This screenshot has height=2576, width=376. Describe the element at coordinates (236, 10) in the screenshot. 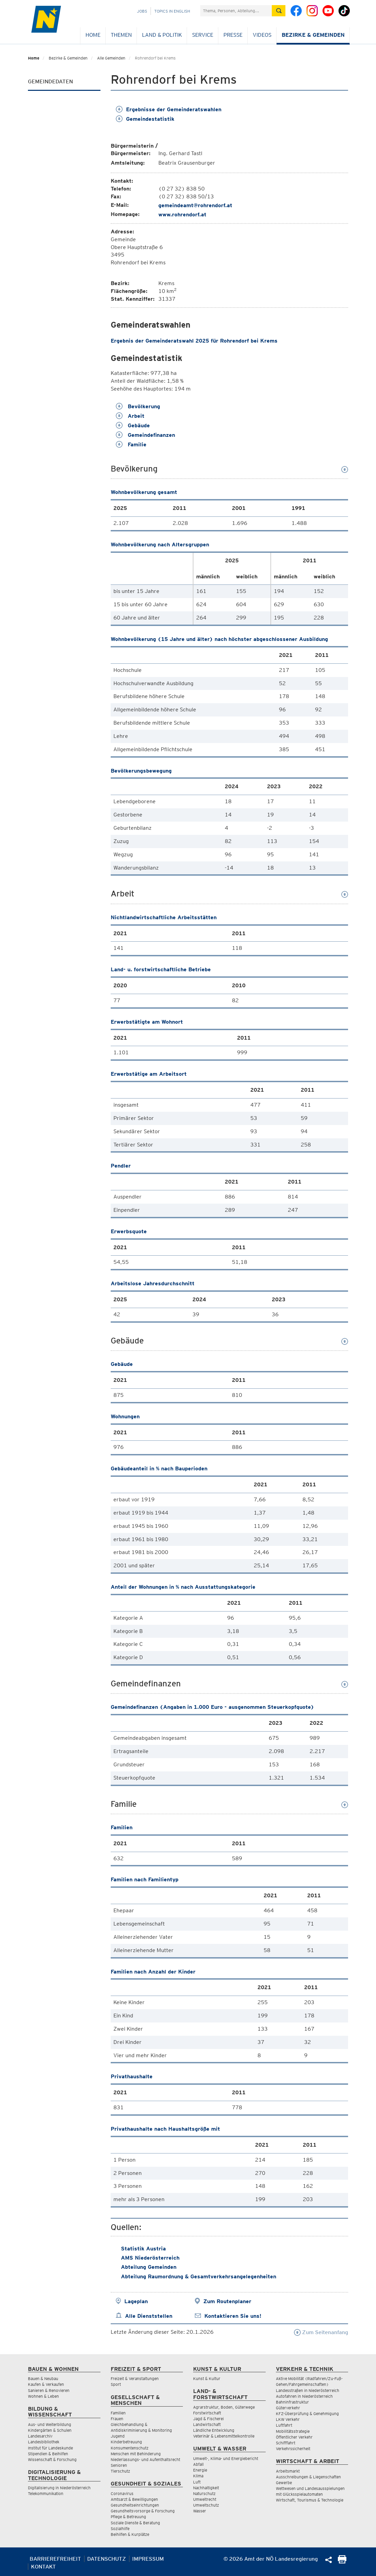

I see `[Suchfeld]` at that location.